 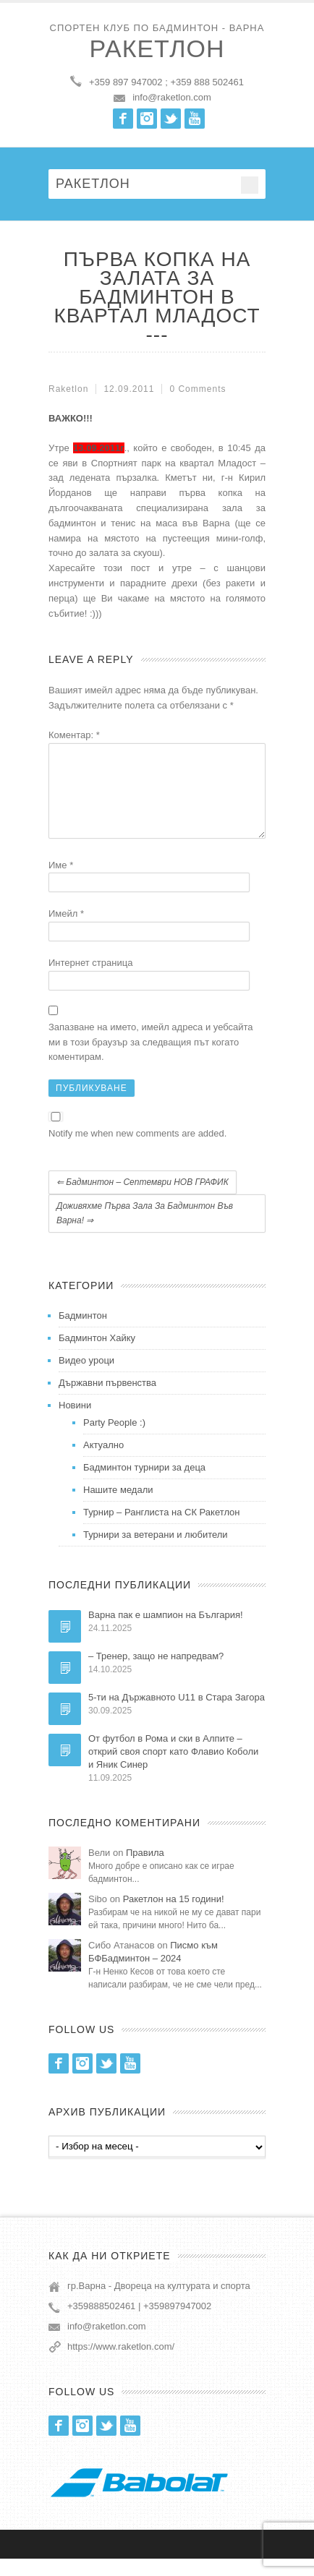 I want to click on Бадминтон, so click(x=83, y=1332).